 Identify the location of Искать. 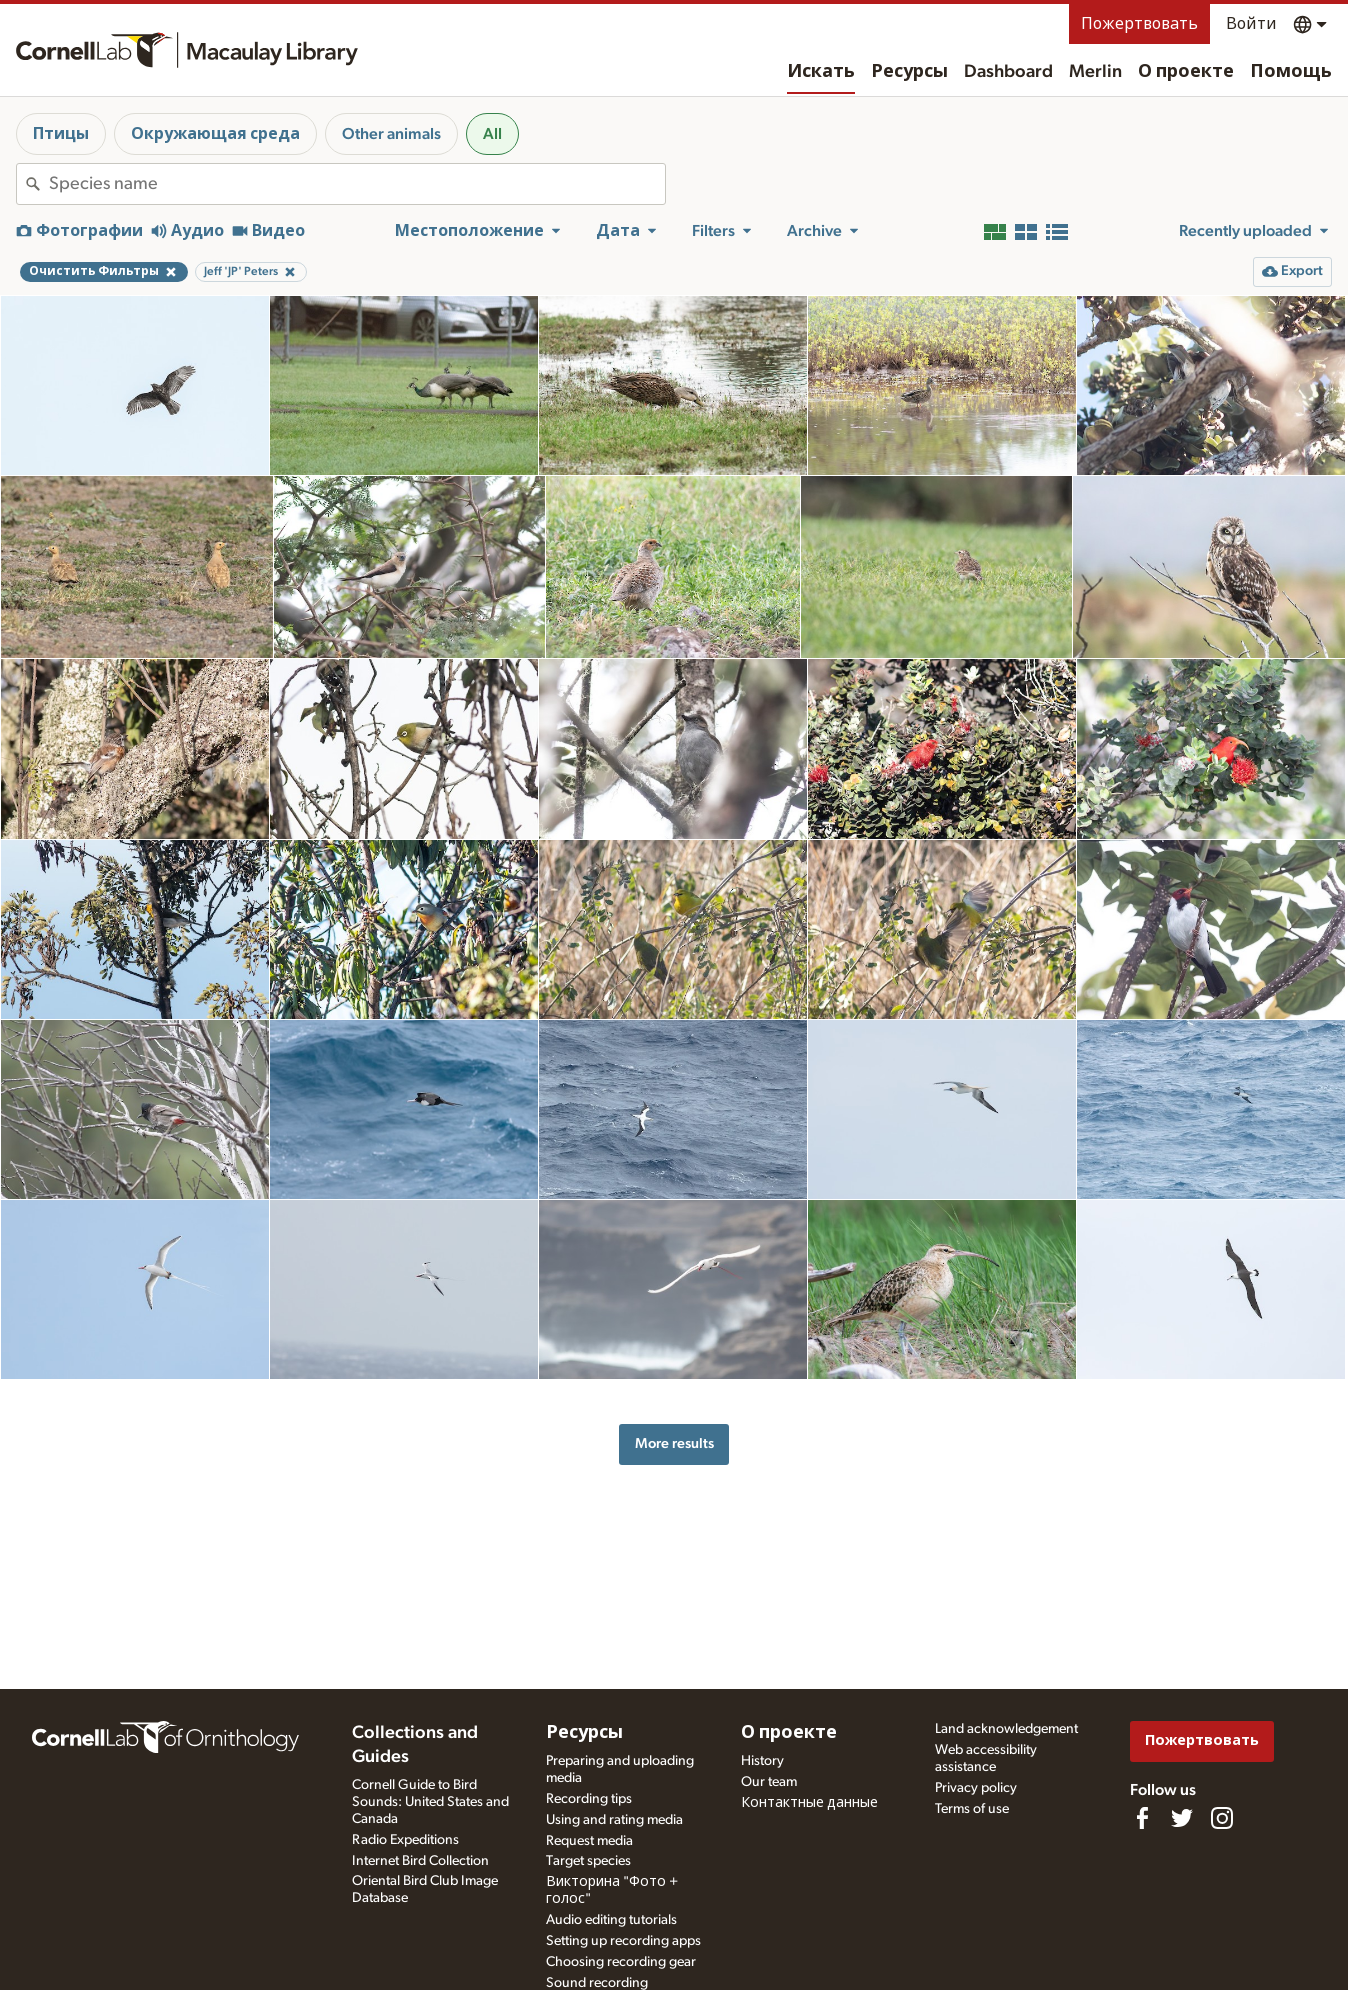
(821, 72).